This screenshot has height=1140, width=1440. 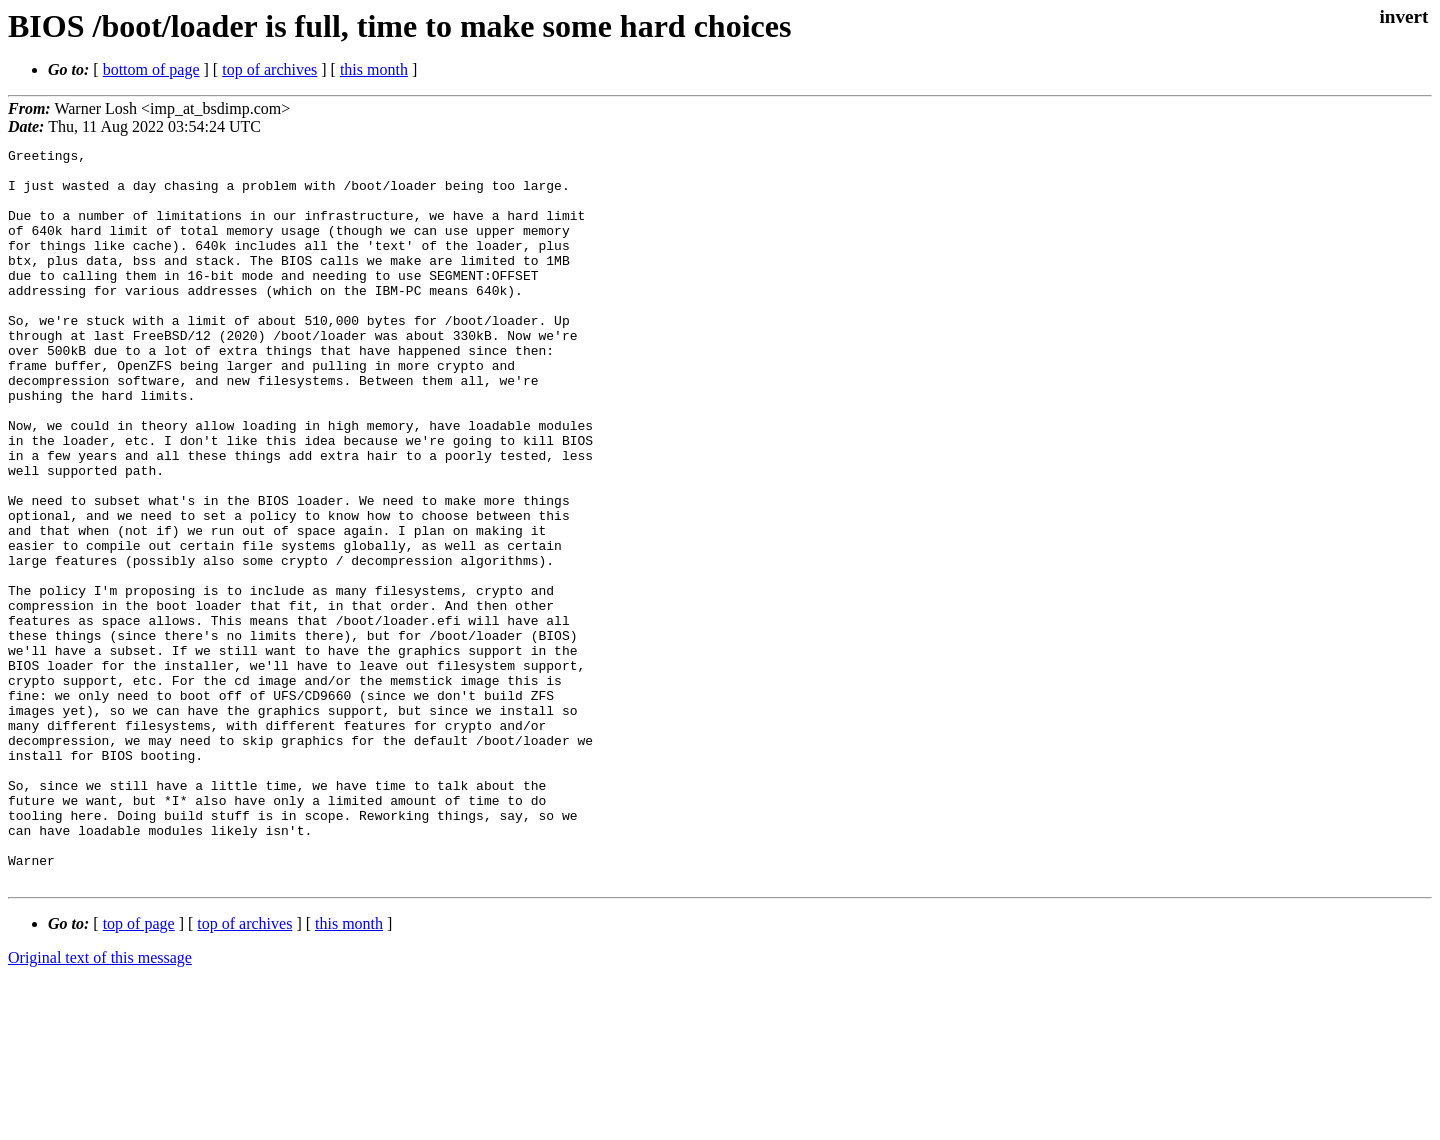 What do you see at coordinates (100, 1104) in the screenshot?
I see `Original text of this message` at bounding box center [100, 1104].